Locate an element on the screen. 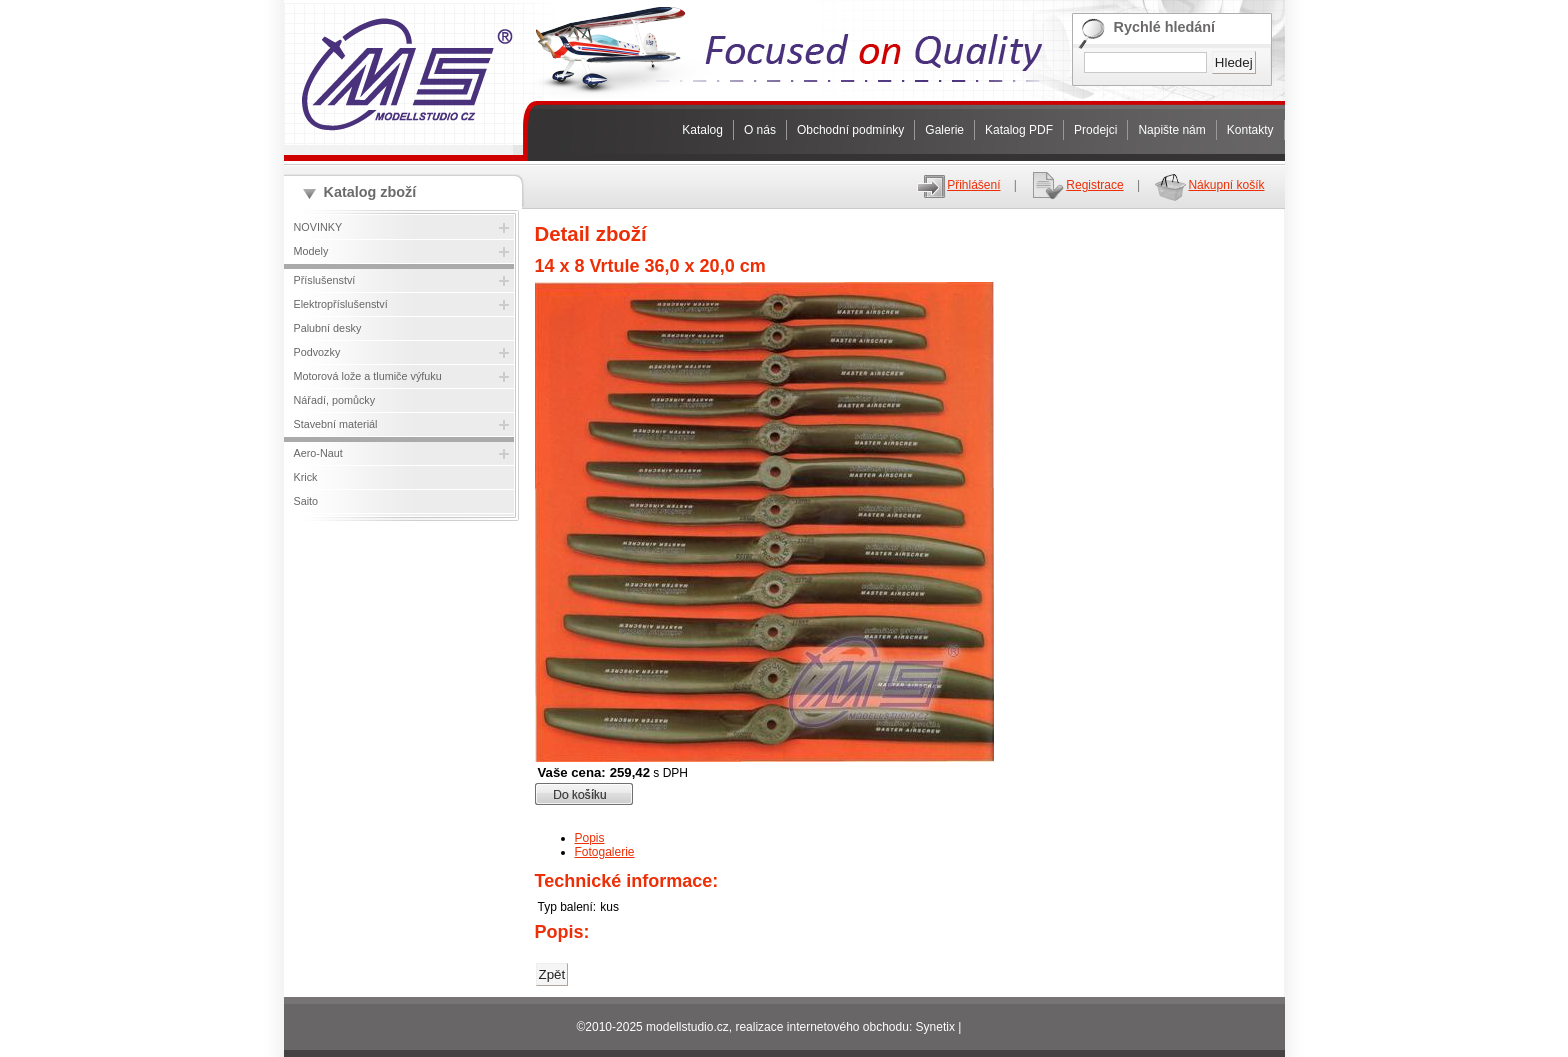 This screenshot has width=1568, height=1057. Krick is located at coordinates (306, 477).